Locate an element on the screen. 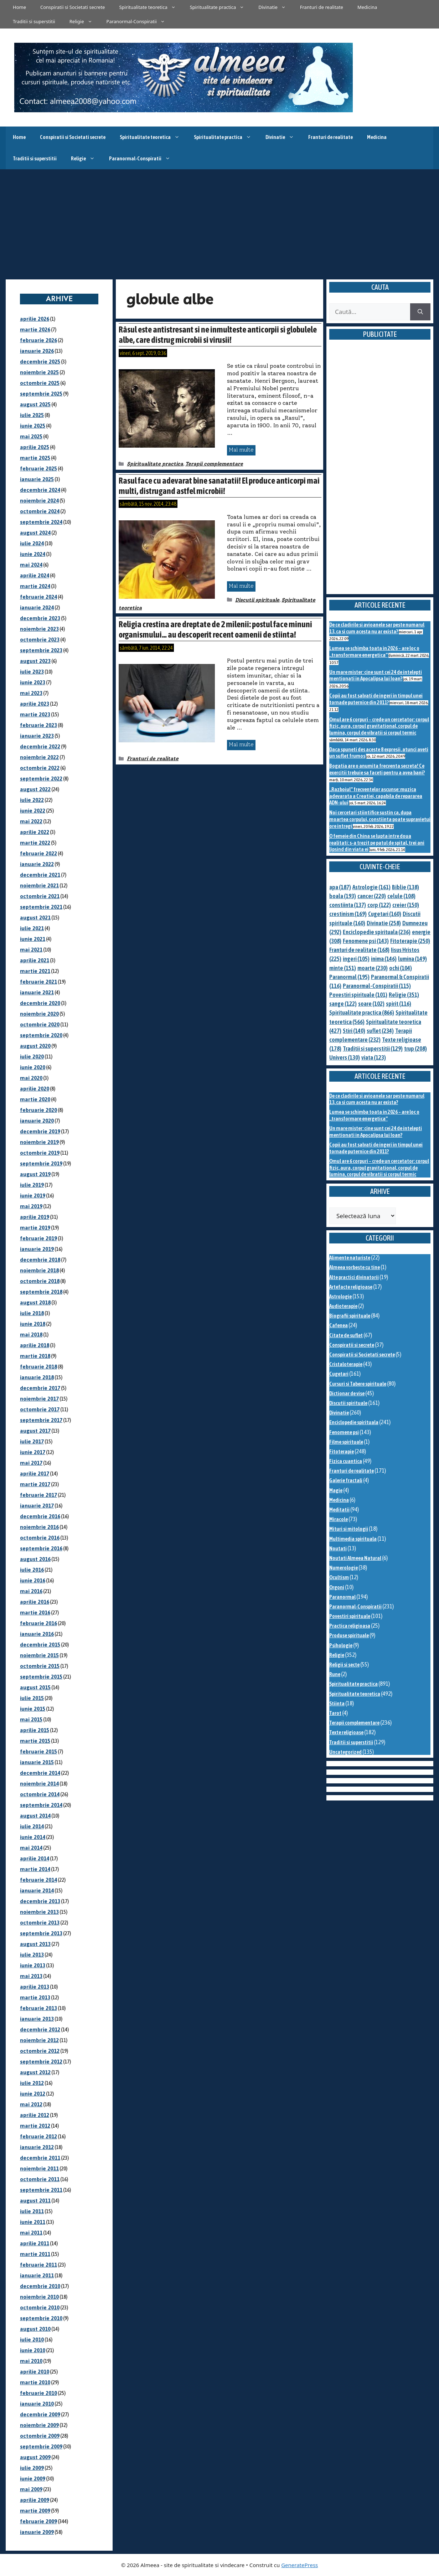 The image size is (439, 2576). aprilie 2014 is located at coordinates (34, 1858).